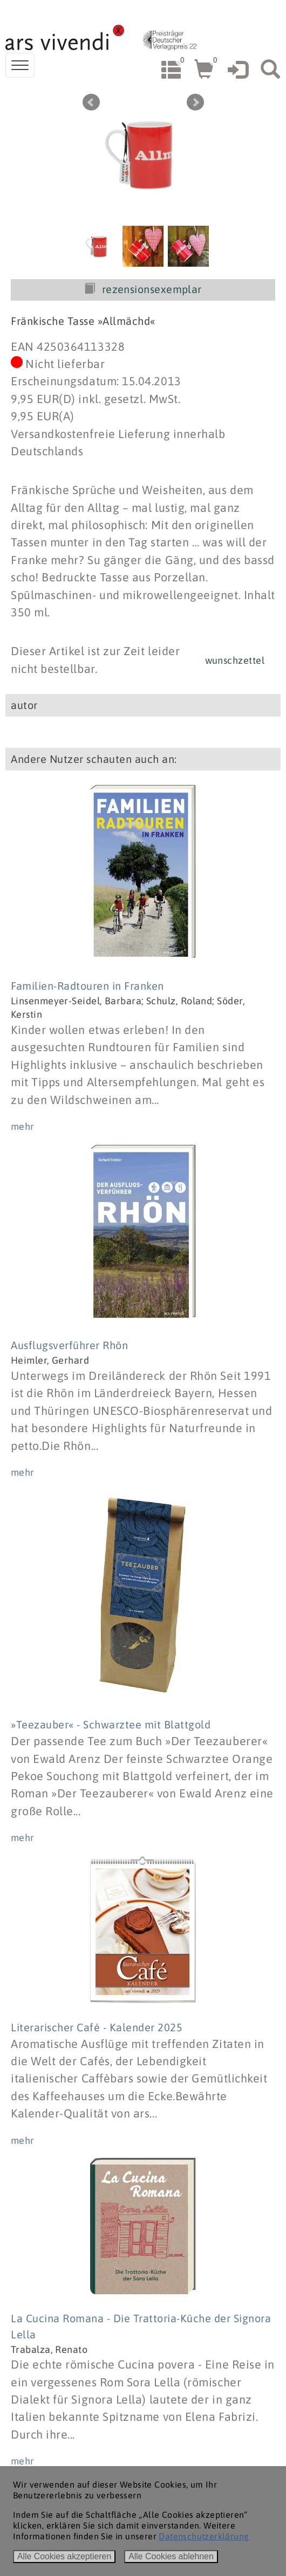 This screenshot has width=286, height=2576. What do you see at coordinates (23, 1126) in the screenshot?
I see `mehr` at bounding box center [23, 1126].